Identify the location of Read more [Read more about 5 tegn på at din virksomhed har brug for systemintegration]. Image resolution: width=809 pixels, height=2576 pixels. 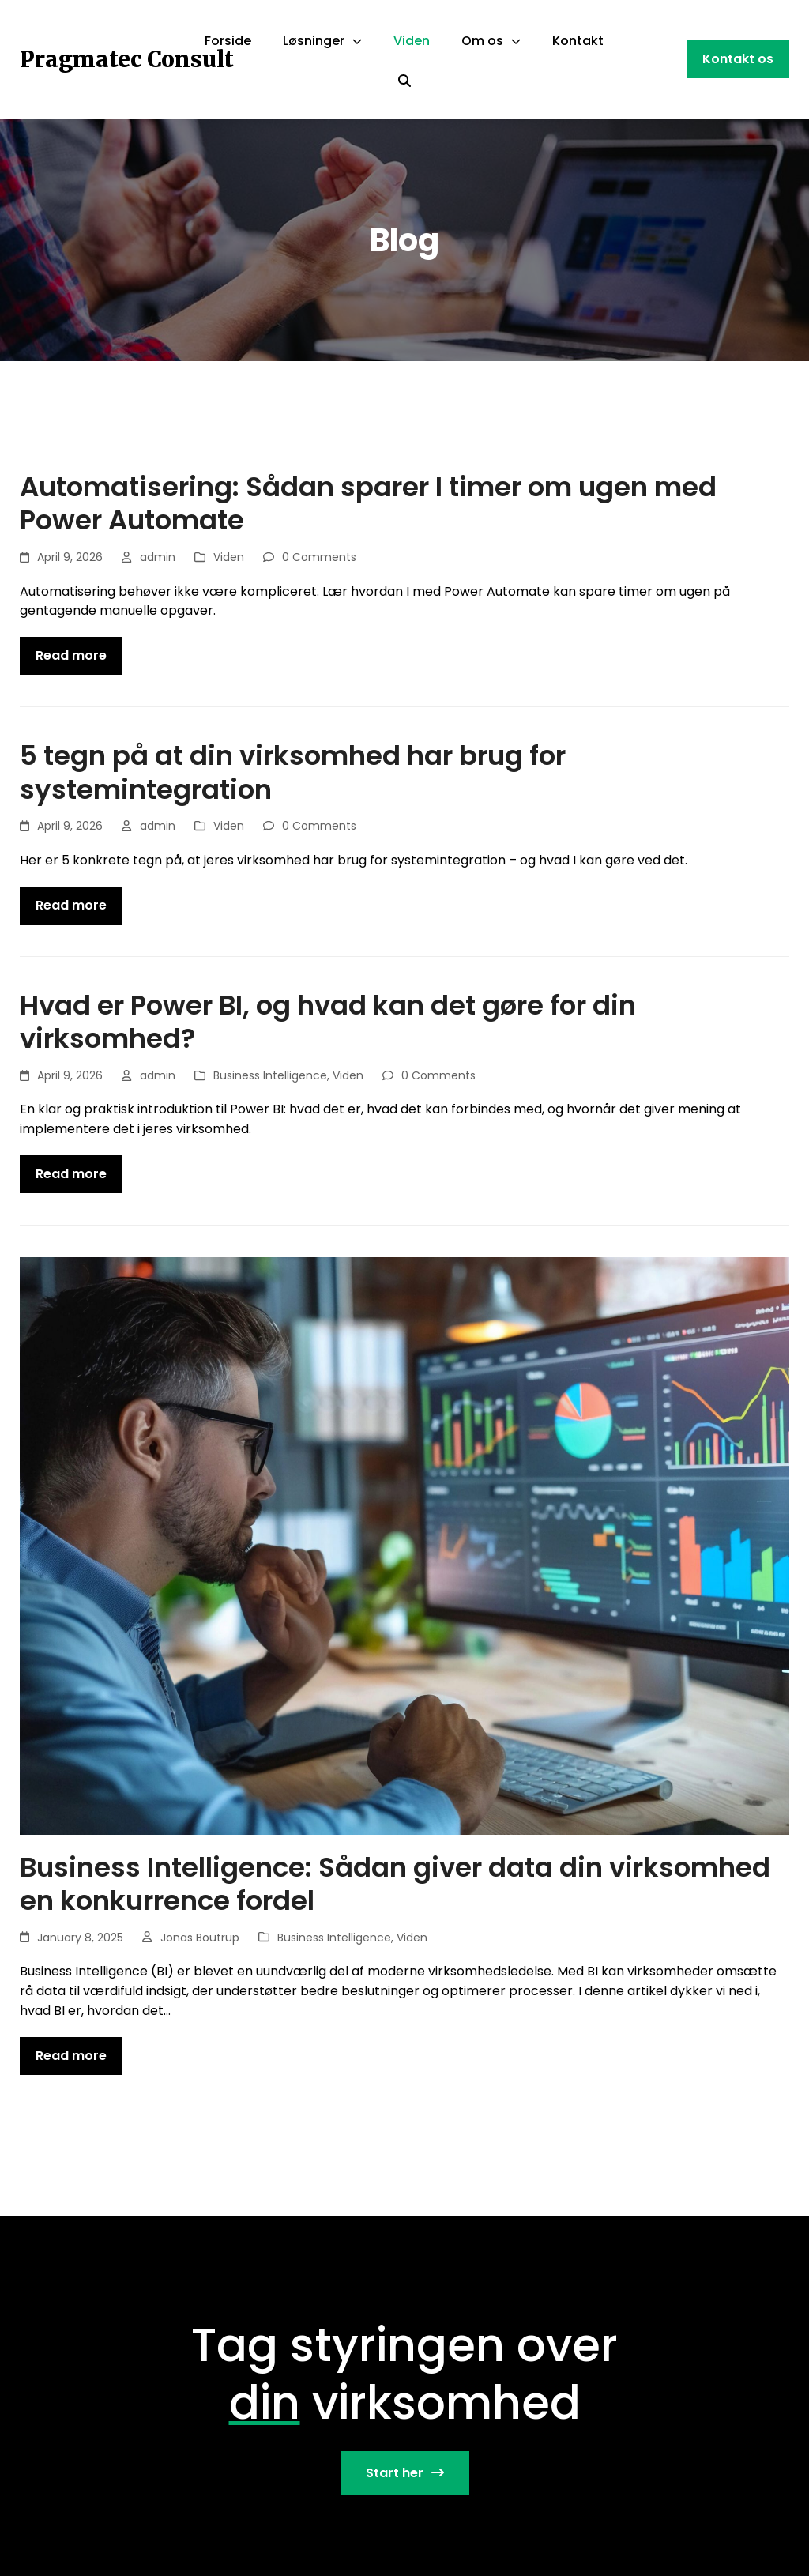
(71, 905).